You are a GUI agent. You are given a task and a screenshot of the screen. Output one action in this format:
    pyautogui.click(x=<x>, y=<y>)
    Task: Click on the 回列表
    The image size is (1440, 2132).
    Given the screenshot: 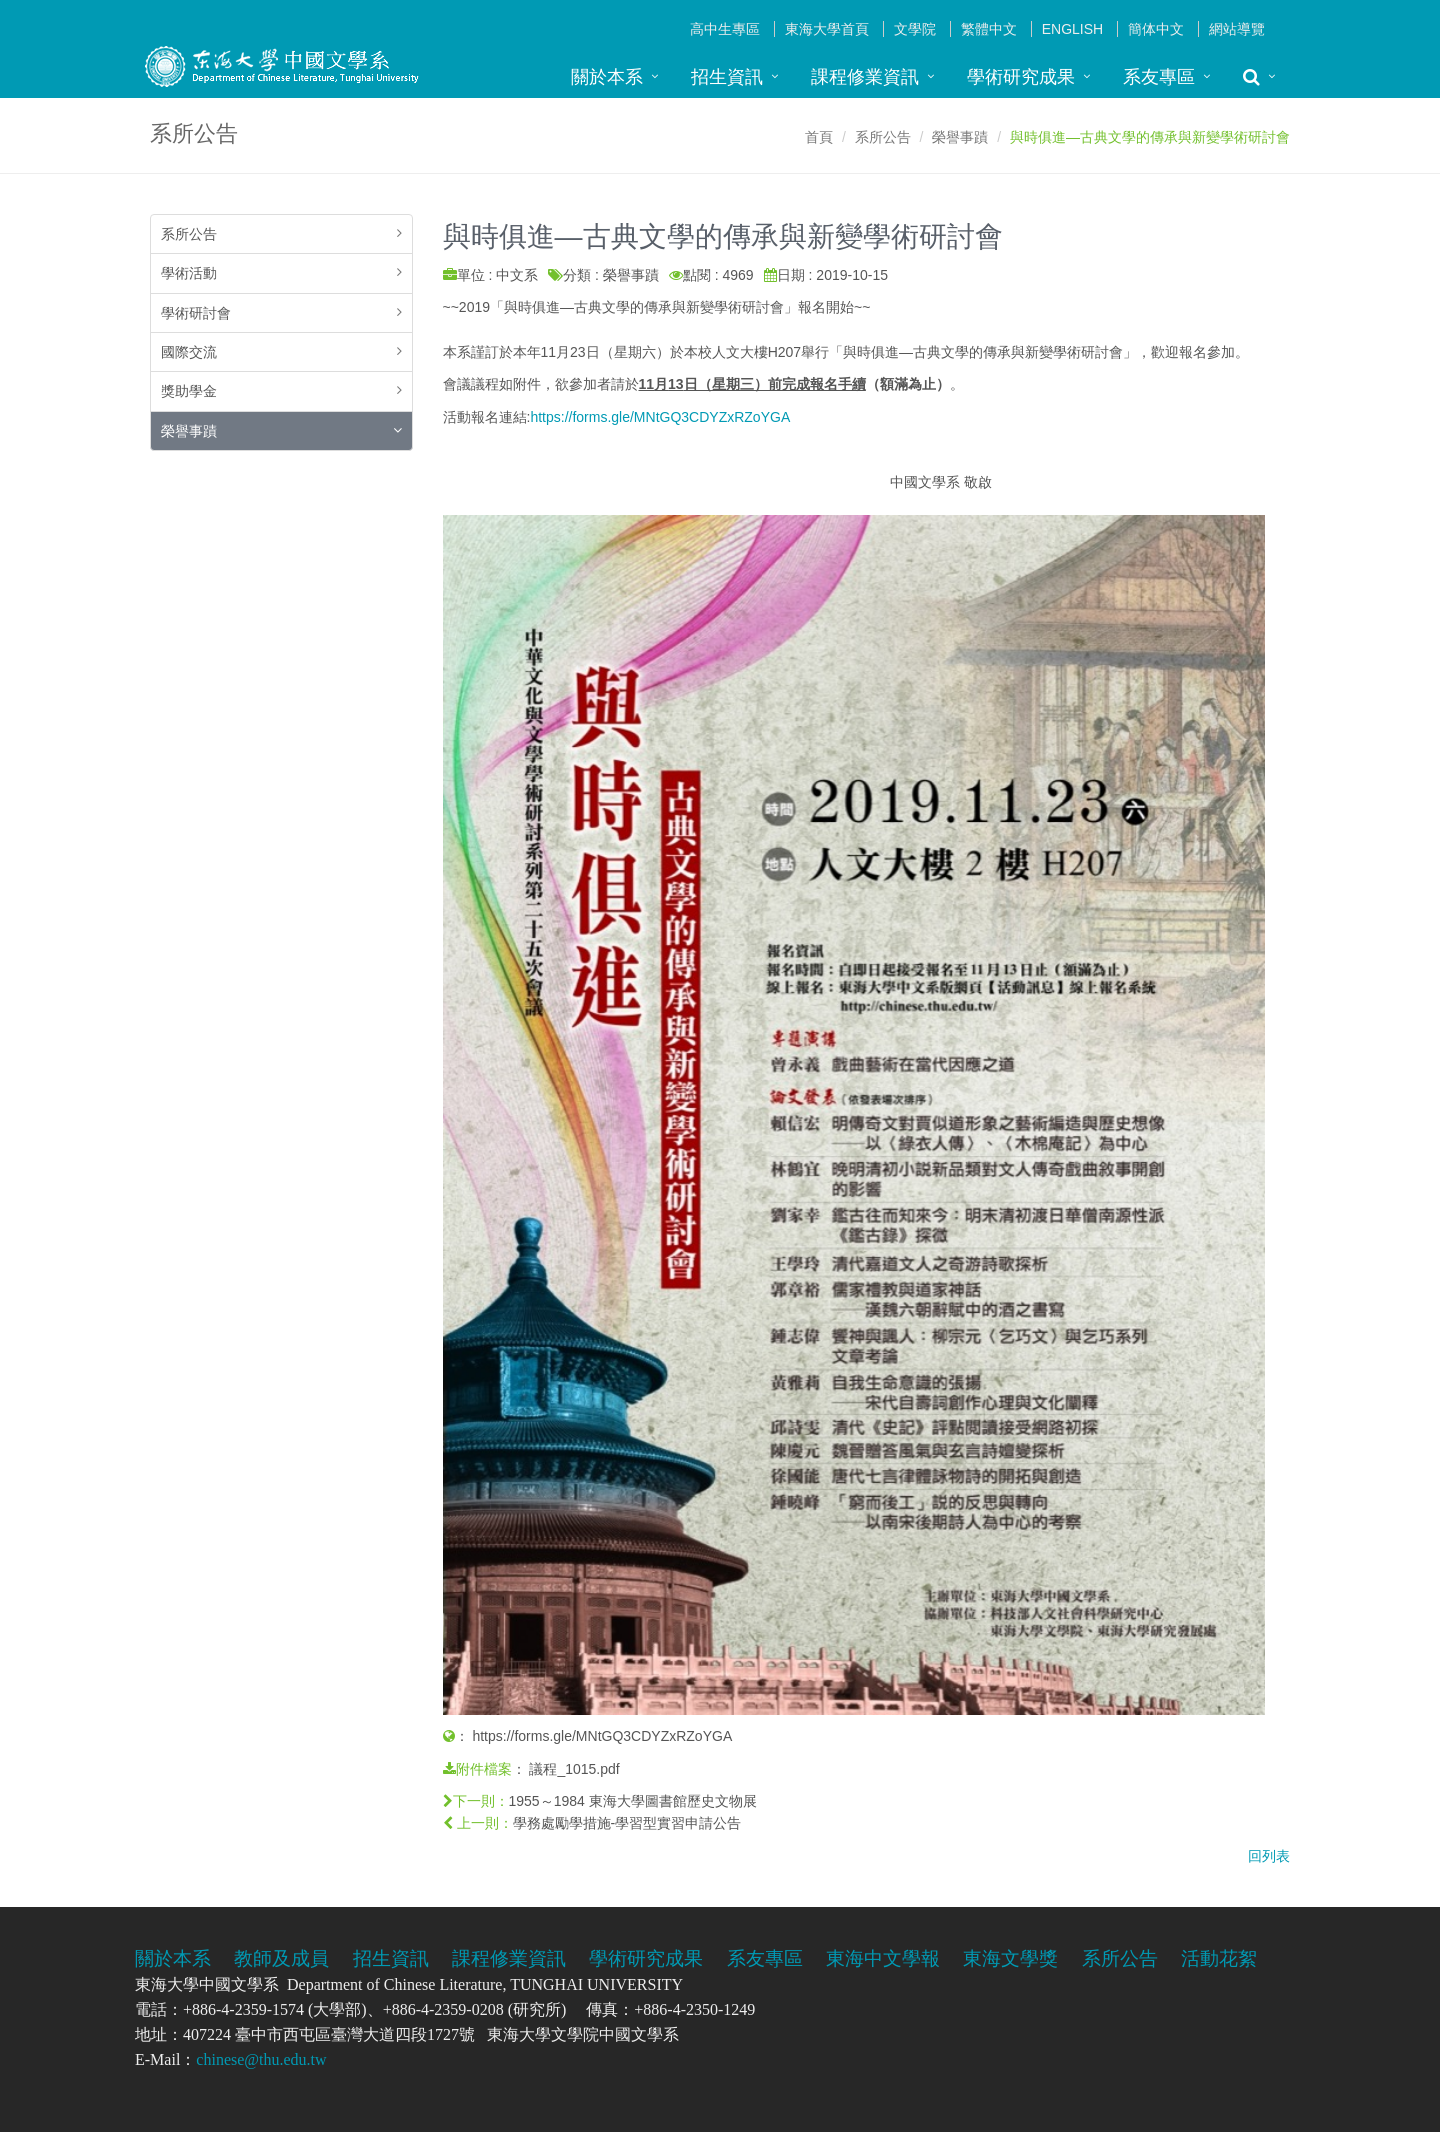 What is the action you would take?
    pyautogui.click(x=1269, y=1856)
    